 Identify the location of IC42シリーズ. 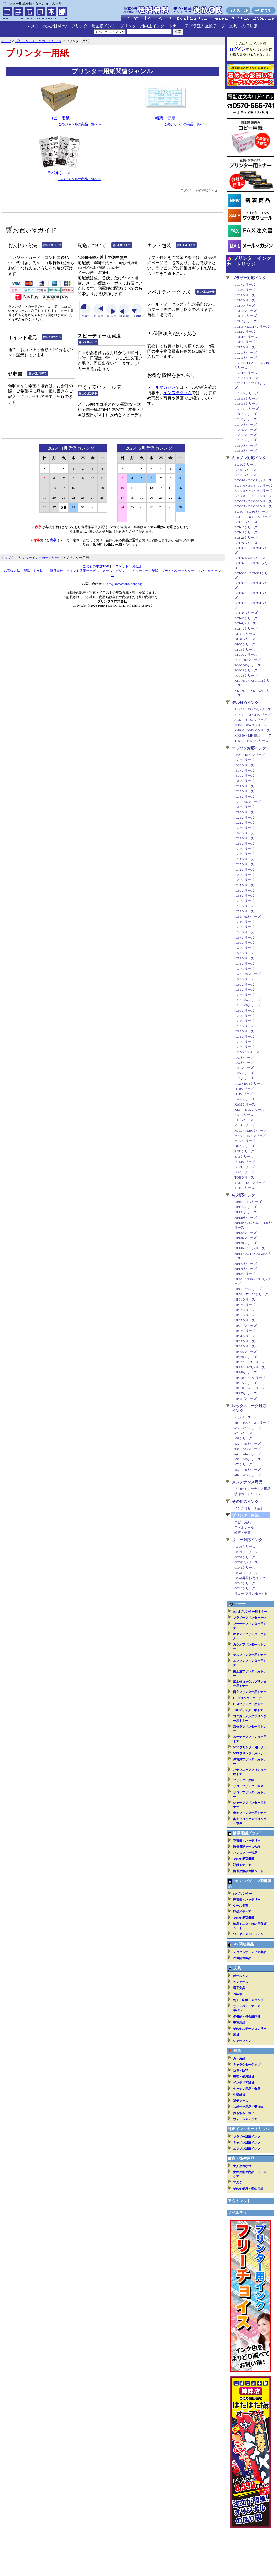
(244, 869).